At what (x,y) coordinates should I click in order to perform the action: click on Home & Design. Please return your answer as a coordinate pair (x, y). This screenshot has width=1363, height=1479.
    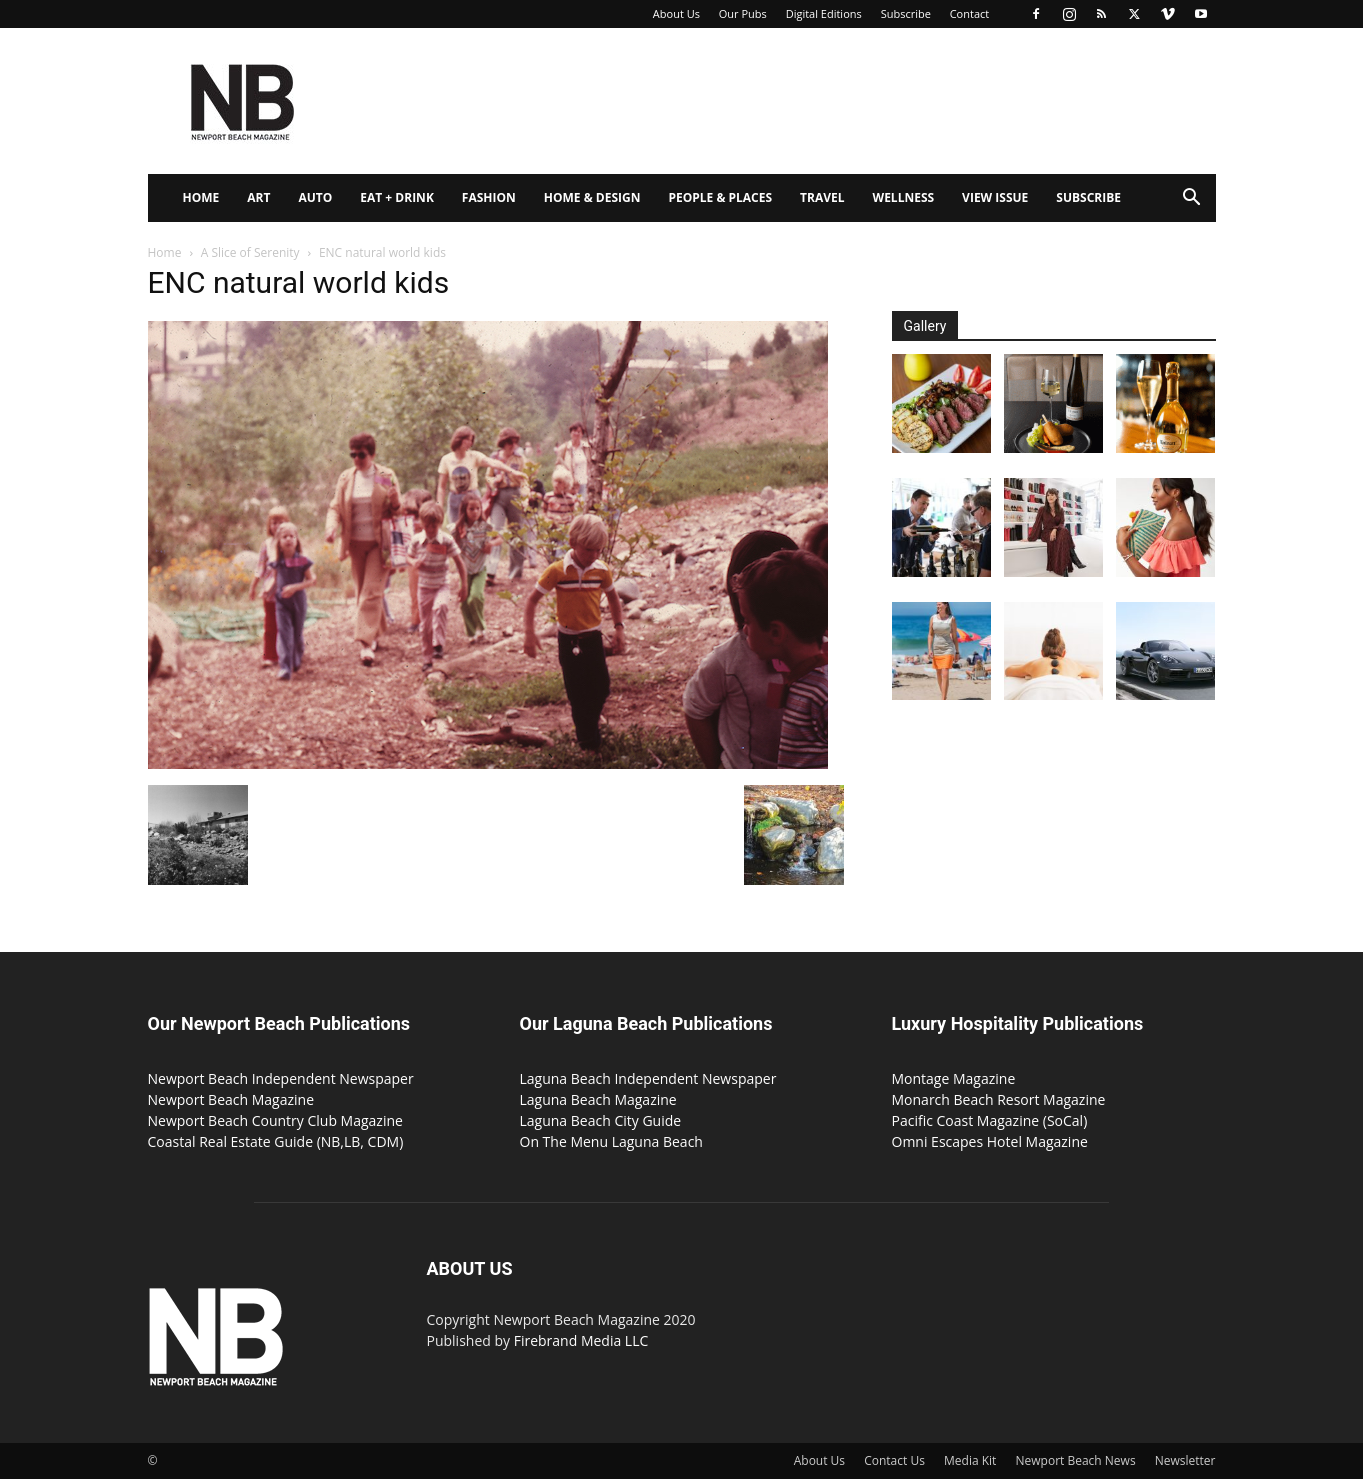
    Looking at the image, I should click on (592, 197).